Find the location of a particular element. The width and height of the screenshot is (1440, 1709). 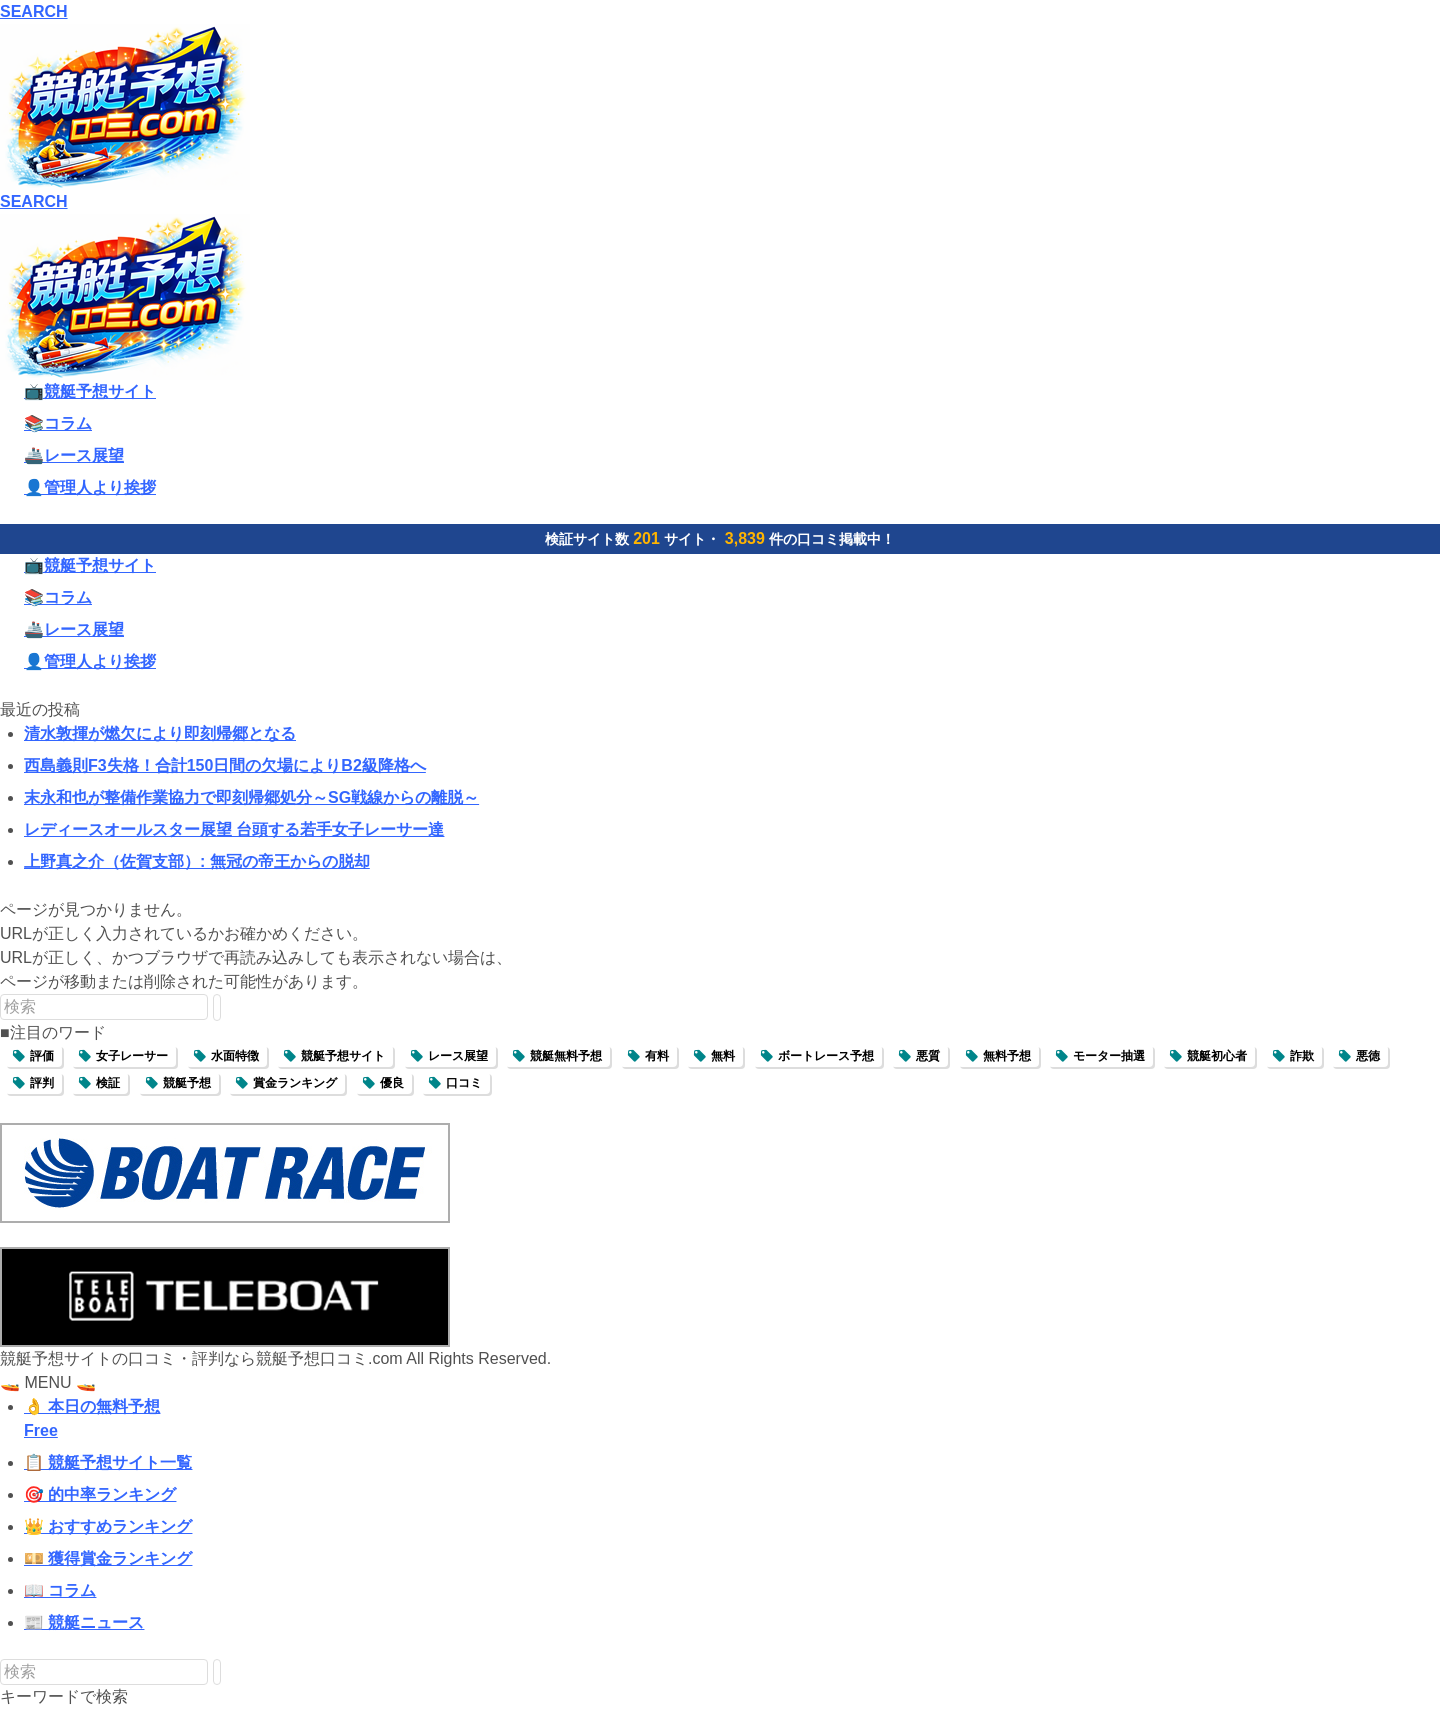

レース展望 is located at coordinates (458, 1056).